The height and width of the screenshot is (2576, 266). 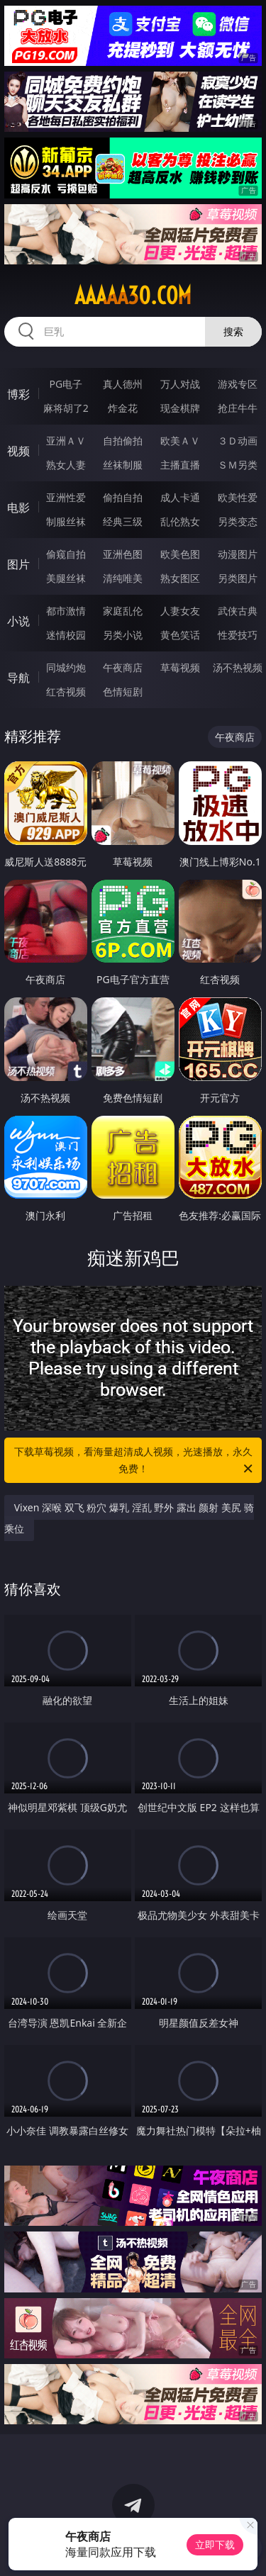 I want to click on 熟女图区, so click(x=180, y=578).